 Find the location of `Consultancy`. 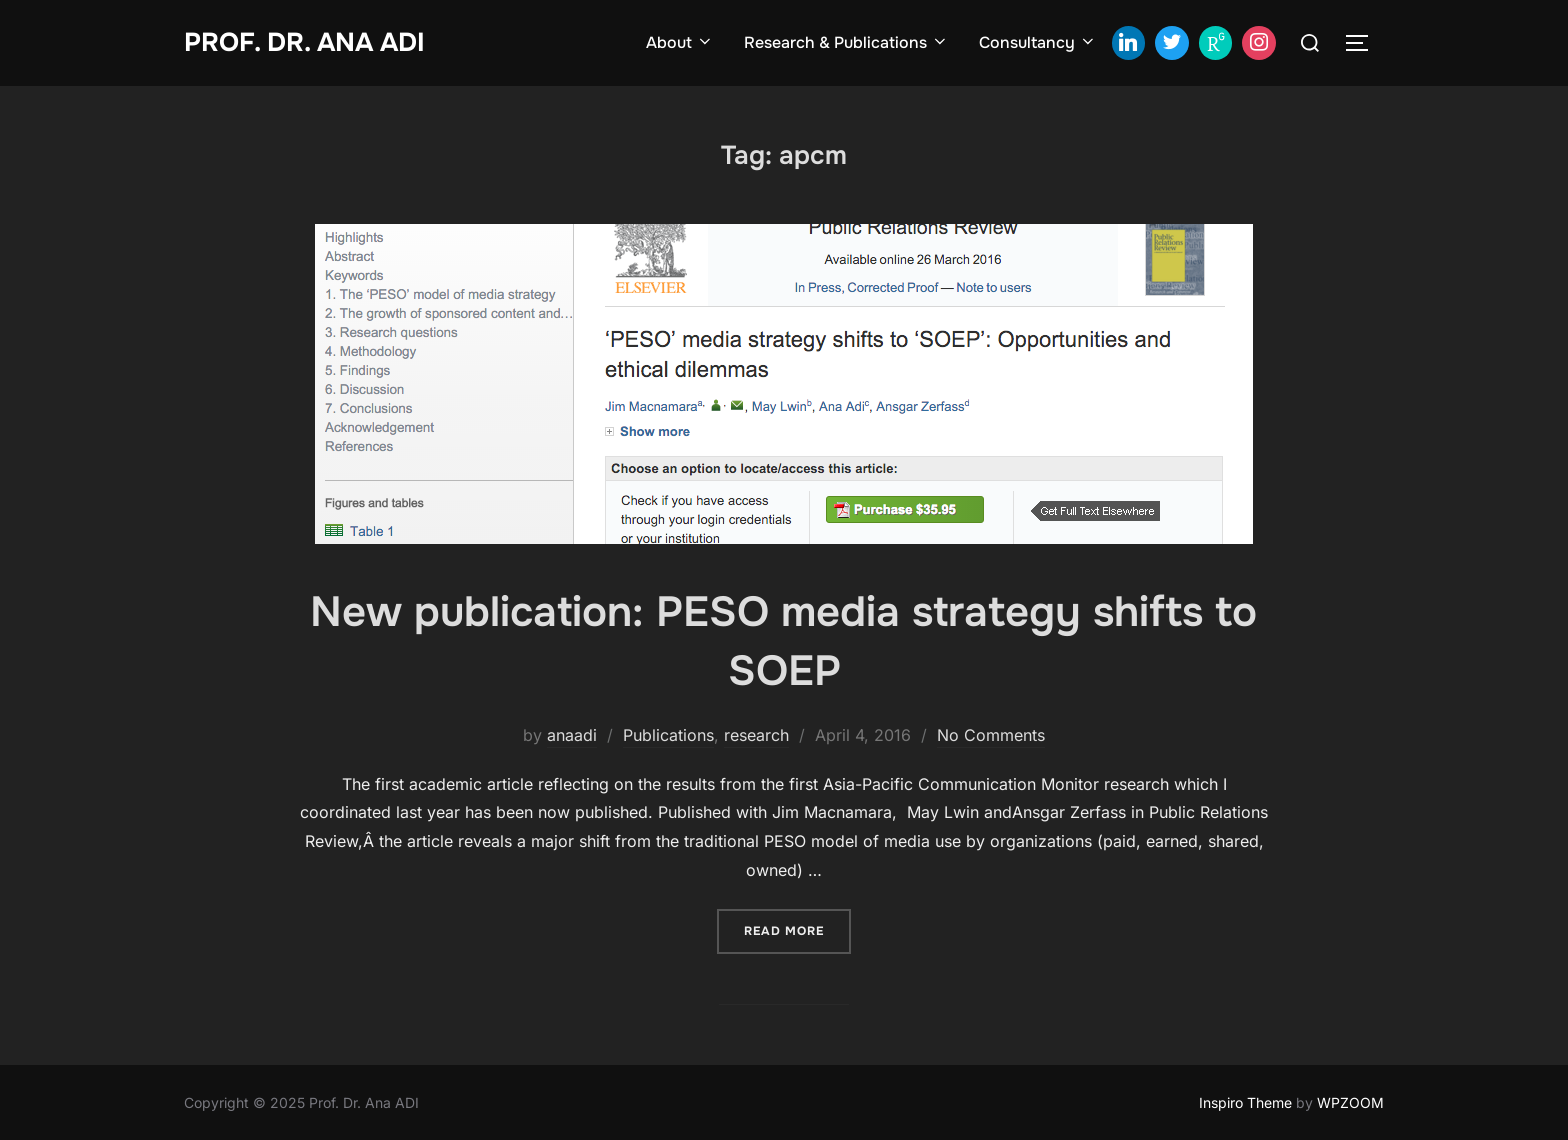

Consultancy is located at coordinates (1038, 42).